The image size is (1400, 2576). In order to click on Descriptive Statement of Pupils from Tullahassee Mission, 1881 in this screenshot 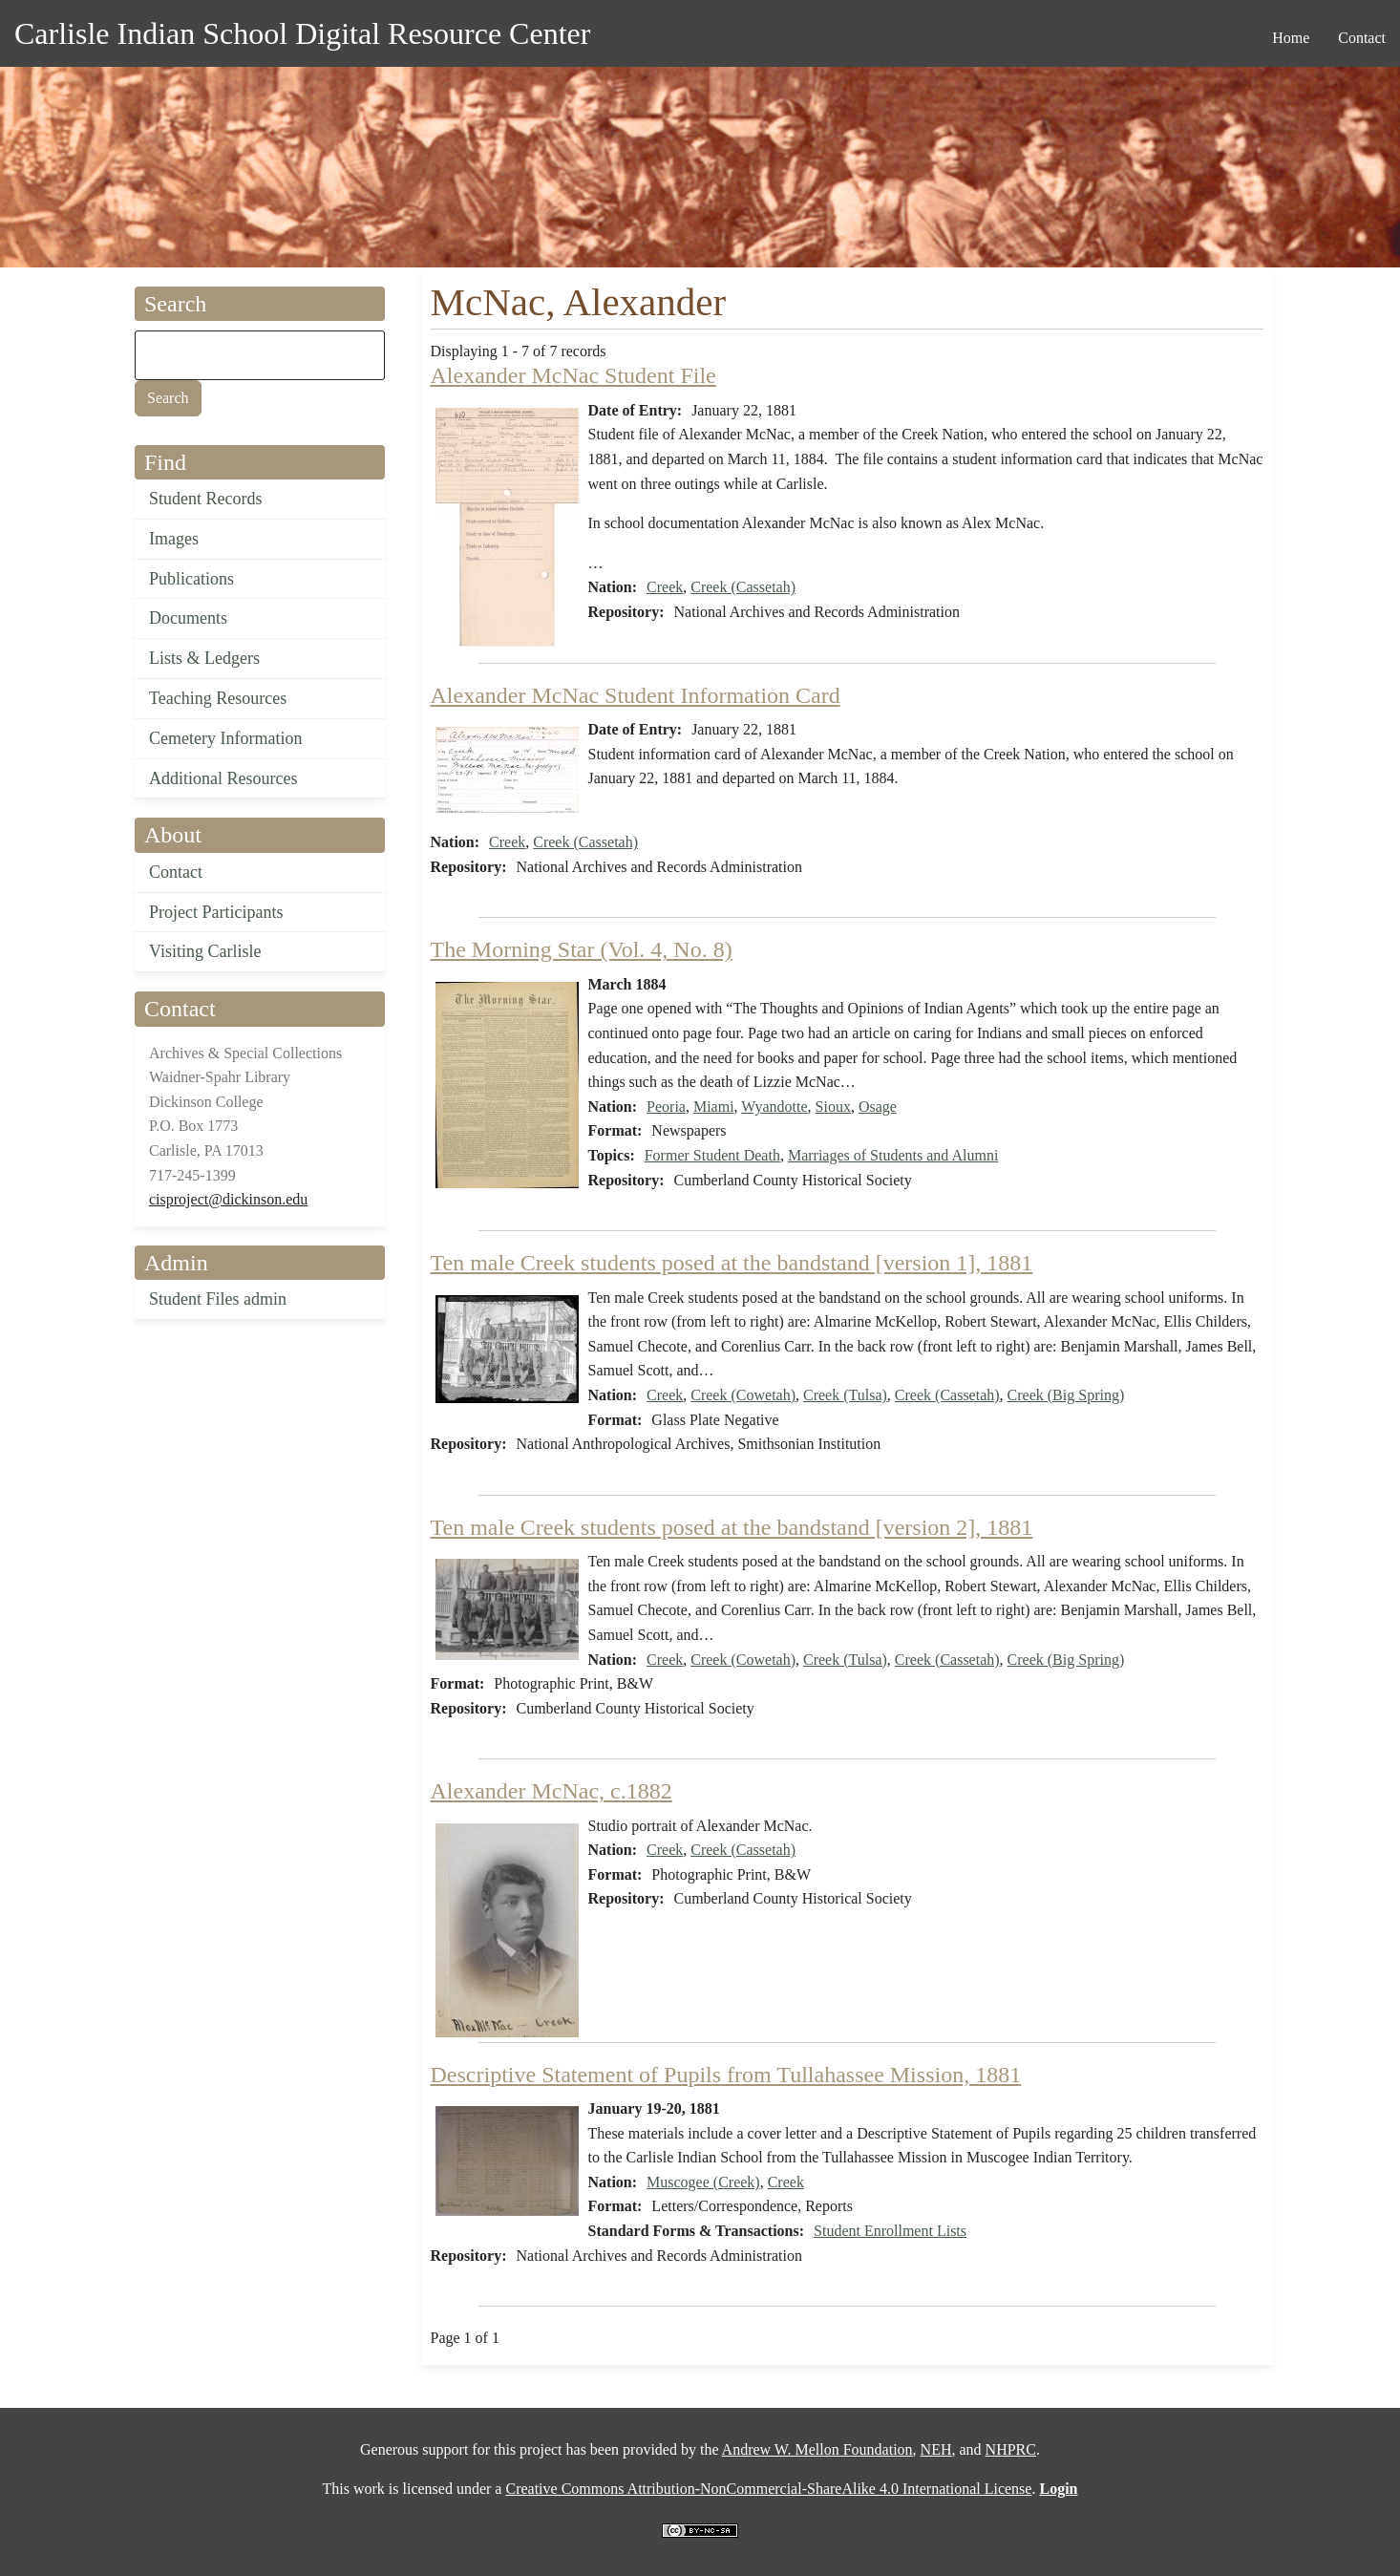, I will do `click(726, 2074)`.